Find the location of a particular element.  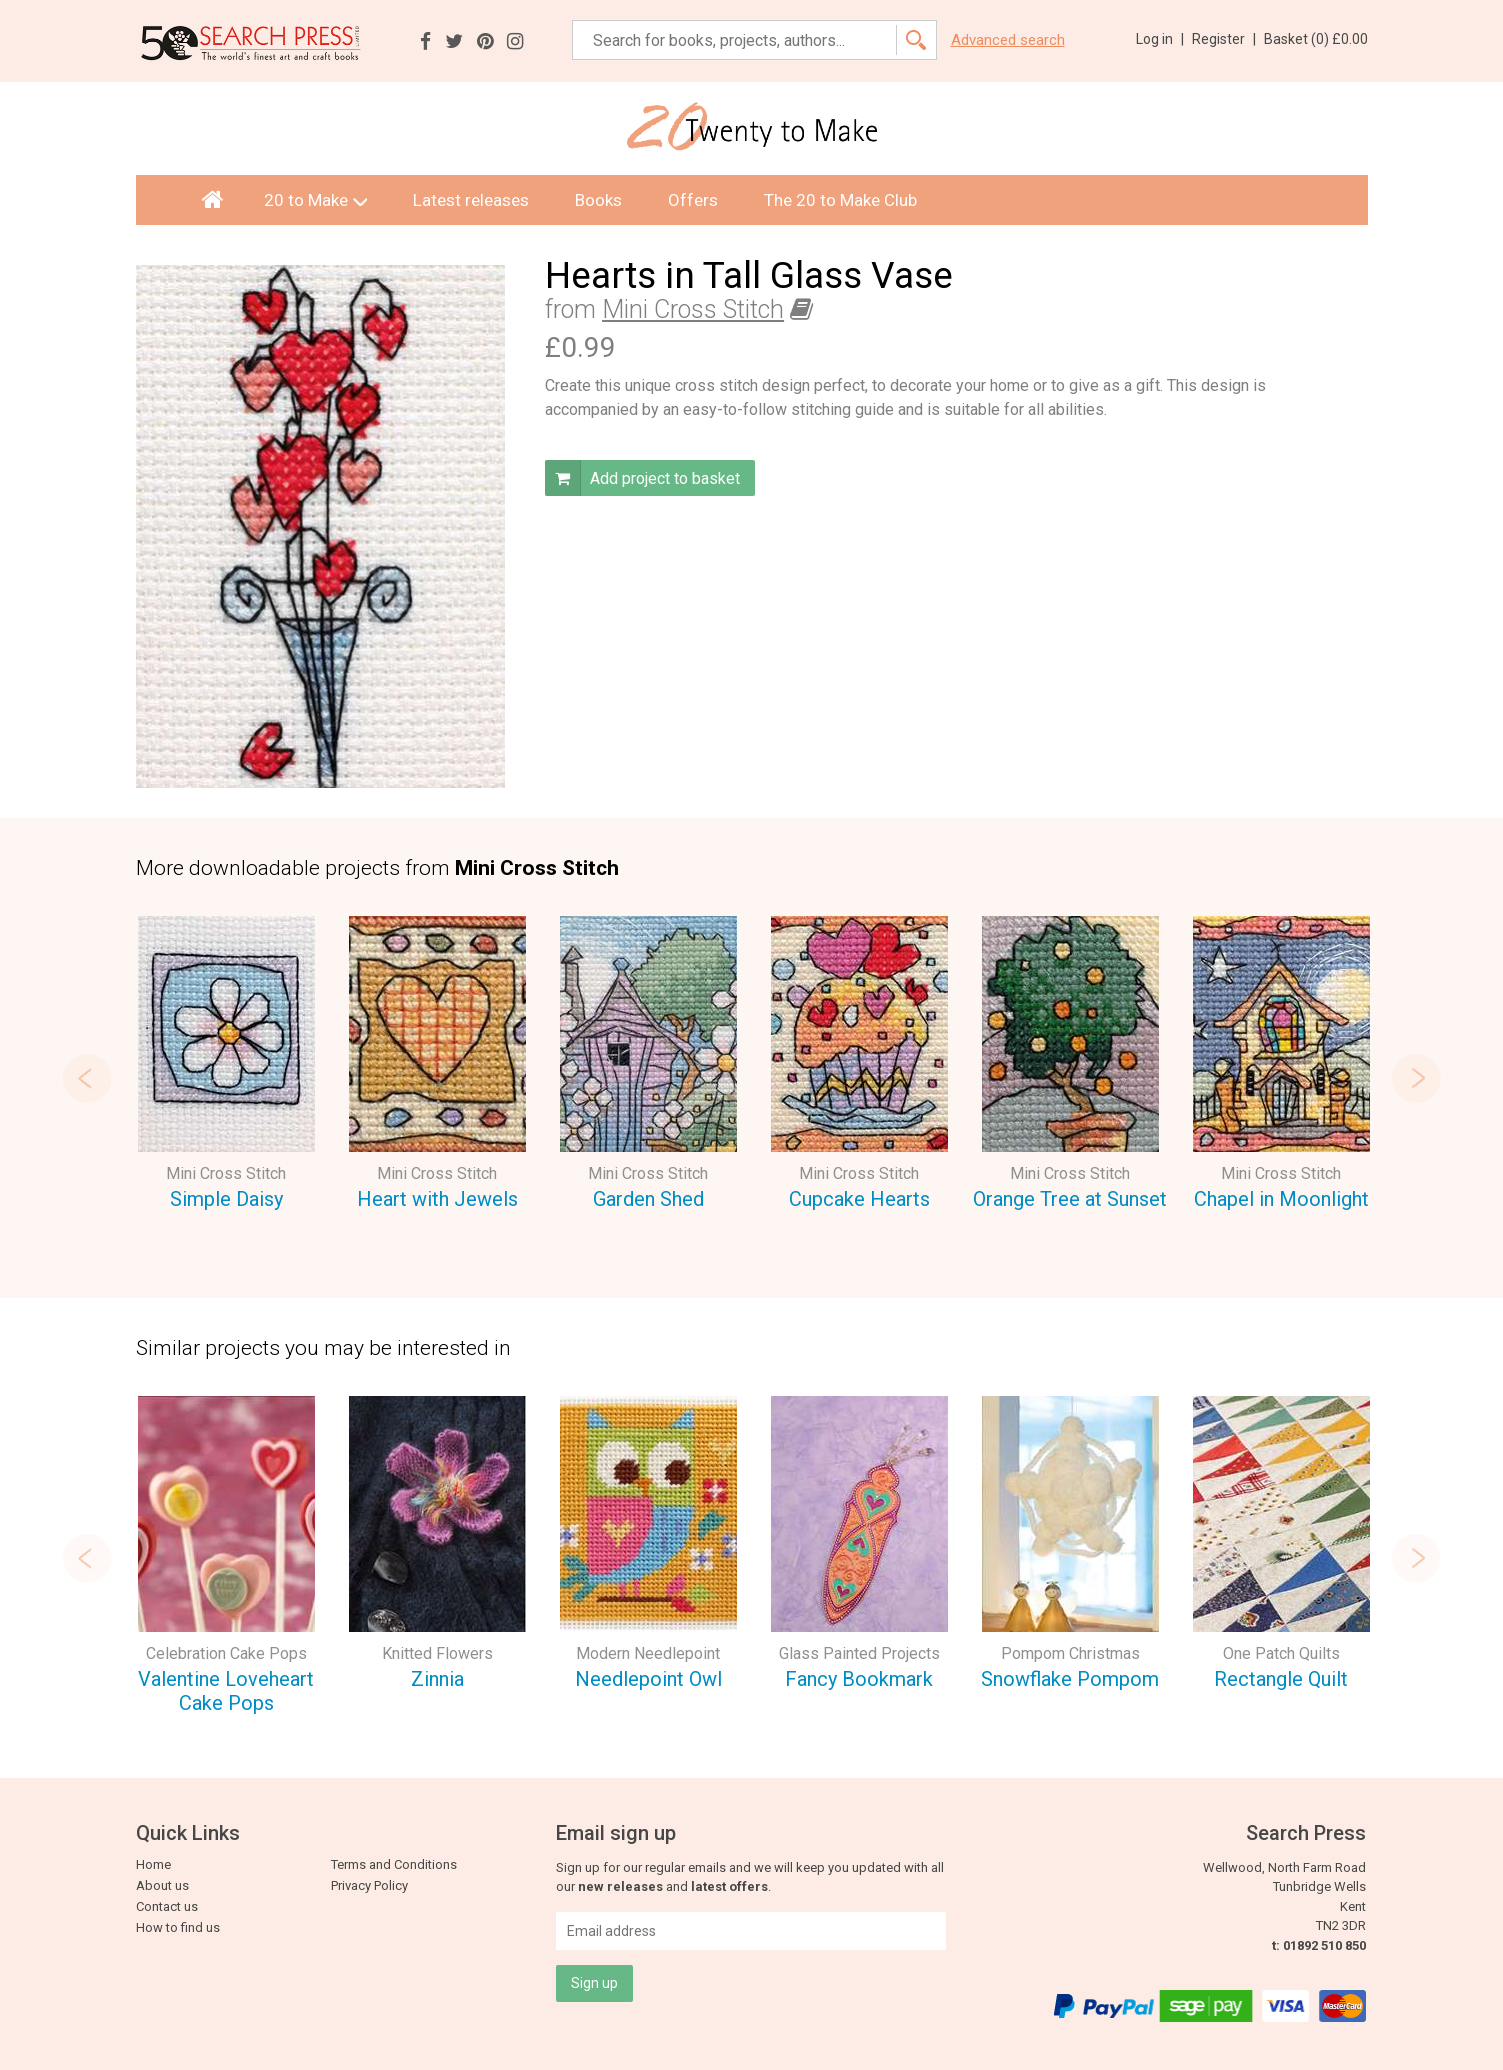

Privacy Policy is located at coordinates (369, 1885).